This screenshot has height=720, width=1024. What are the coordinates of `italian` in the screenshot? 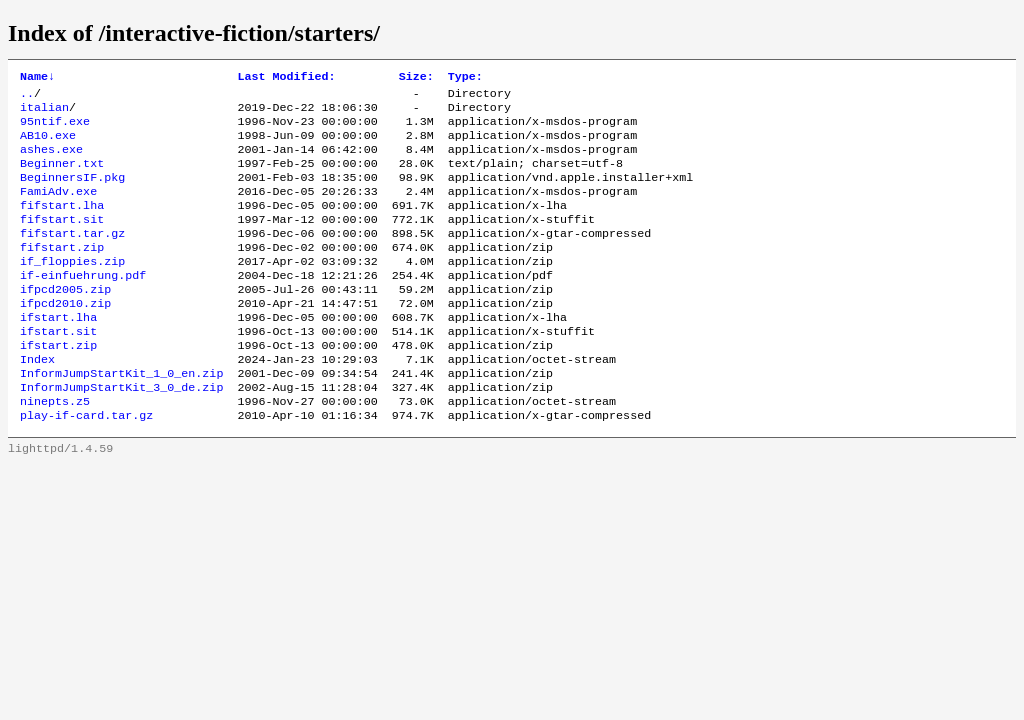 It's located at (44, 113).